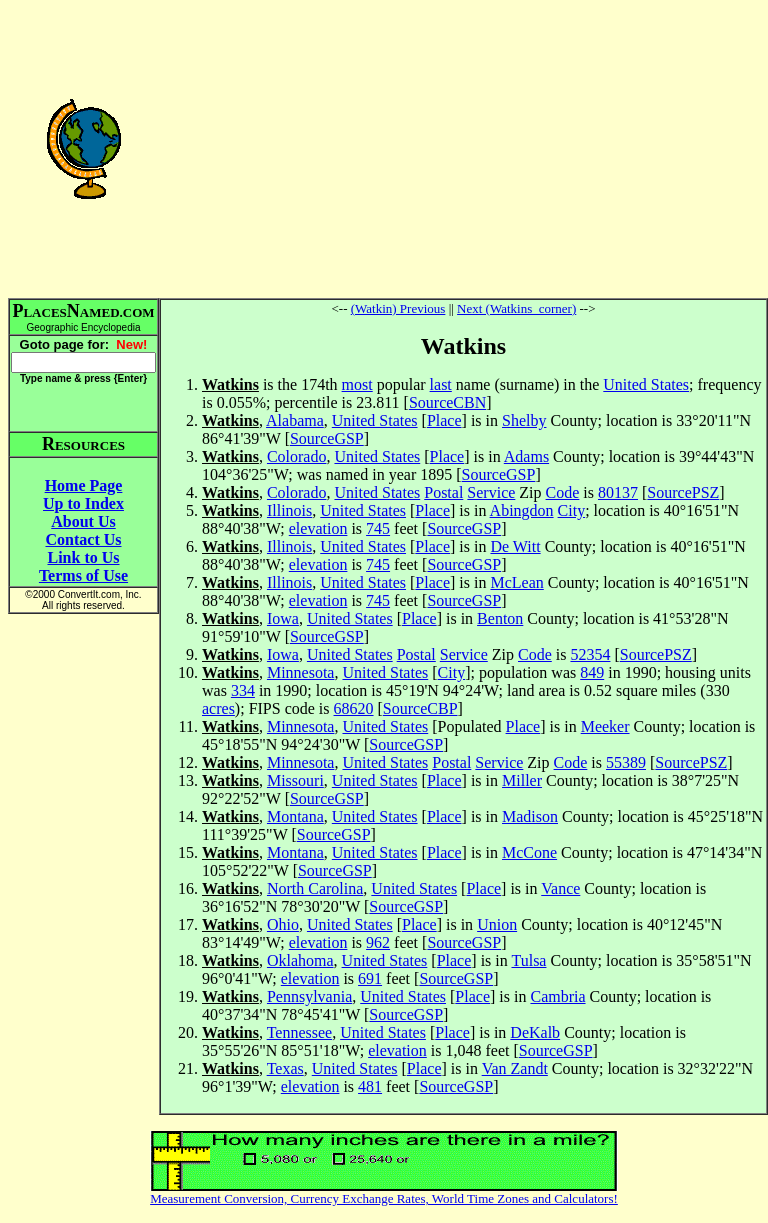 This screenshot has height=1223, width=768. I want to click on Postal, so click(443, 492).